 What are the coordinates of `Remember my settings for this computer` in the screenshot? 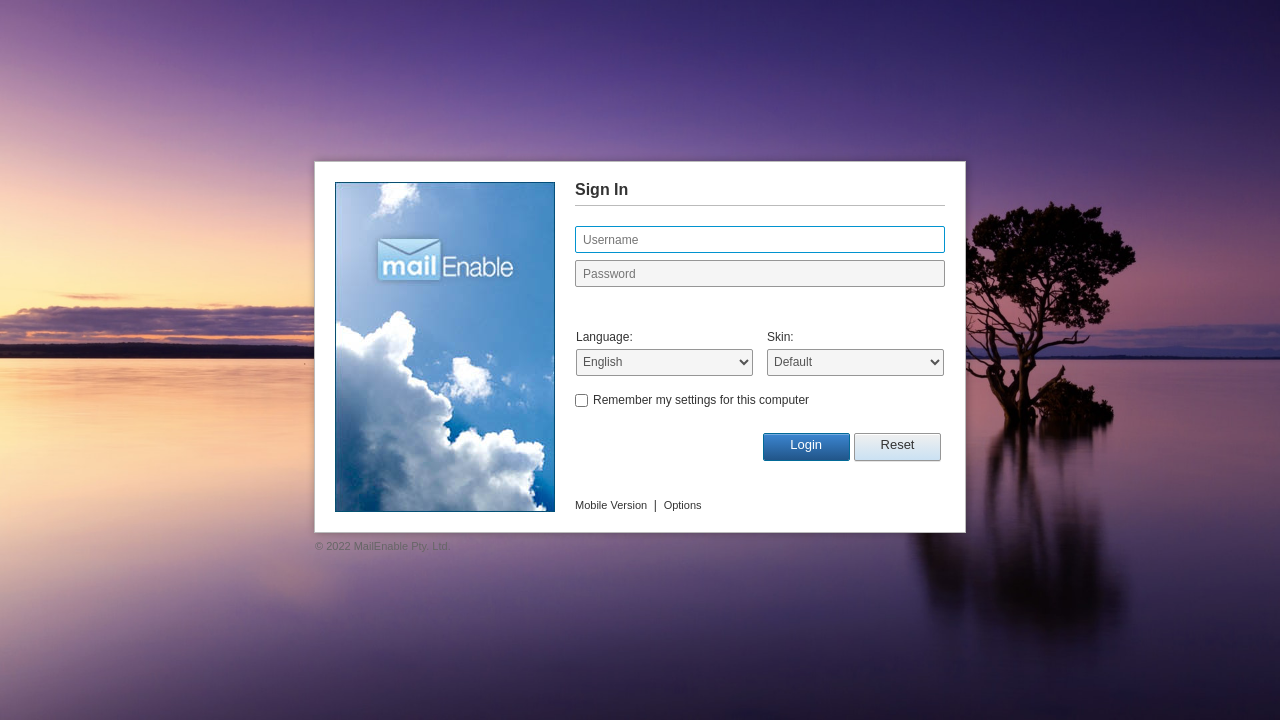 It's located at (701, 400).